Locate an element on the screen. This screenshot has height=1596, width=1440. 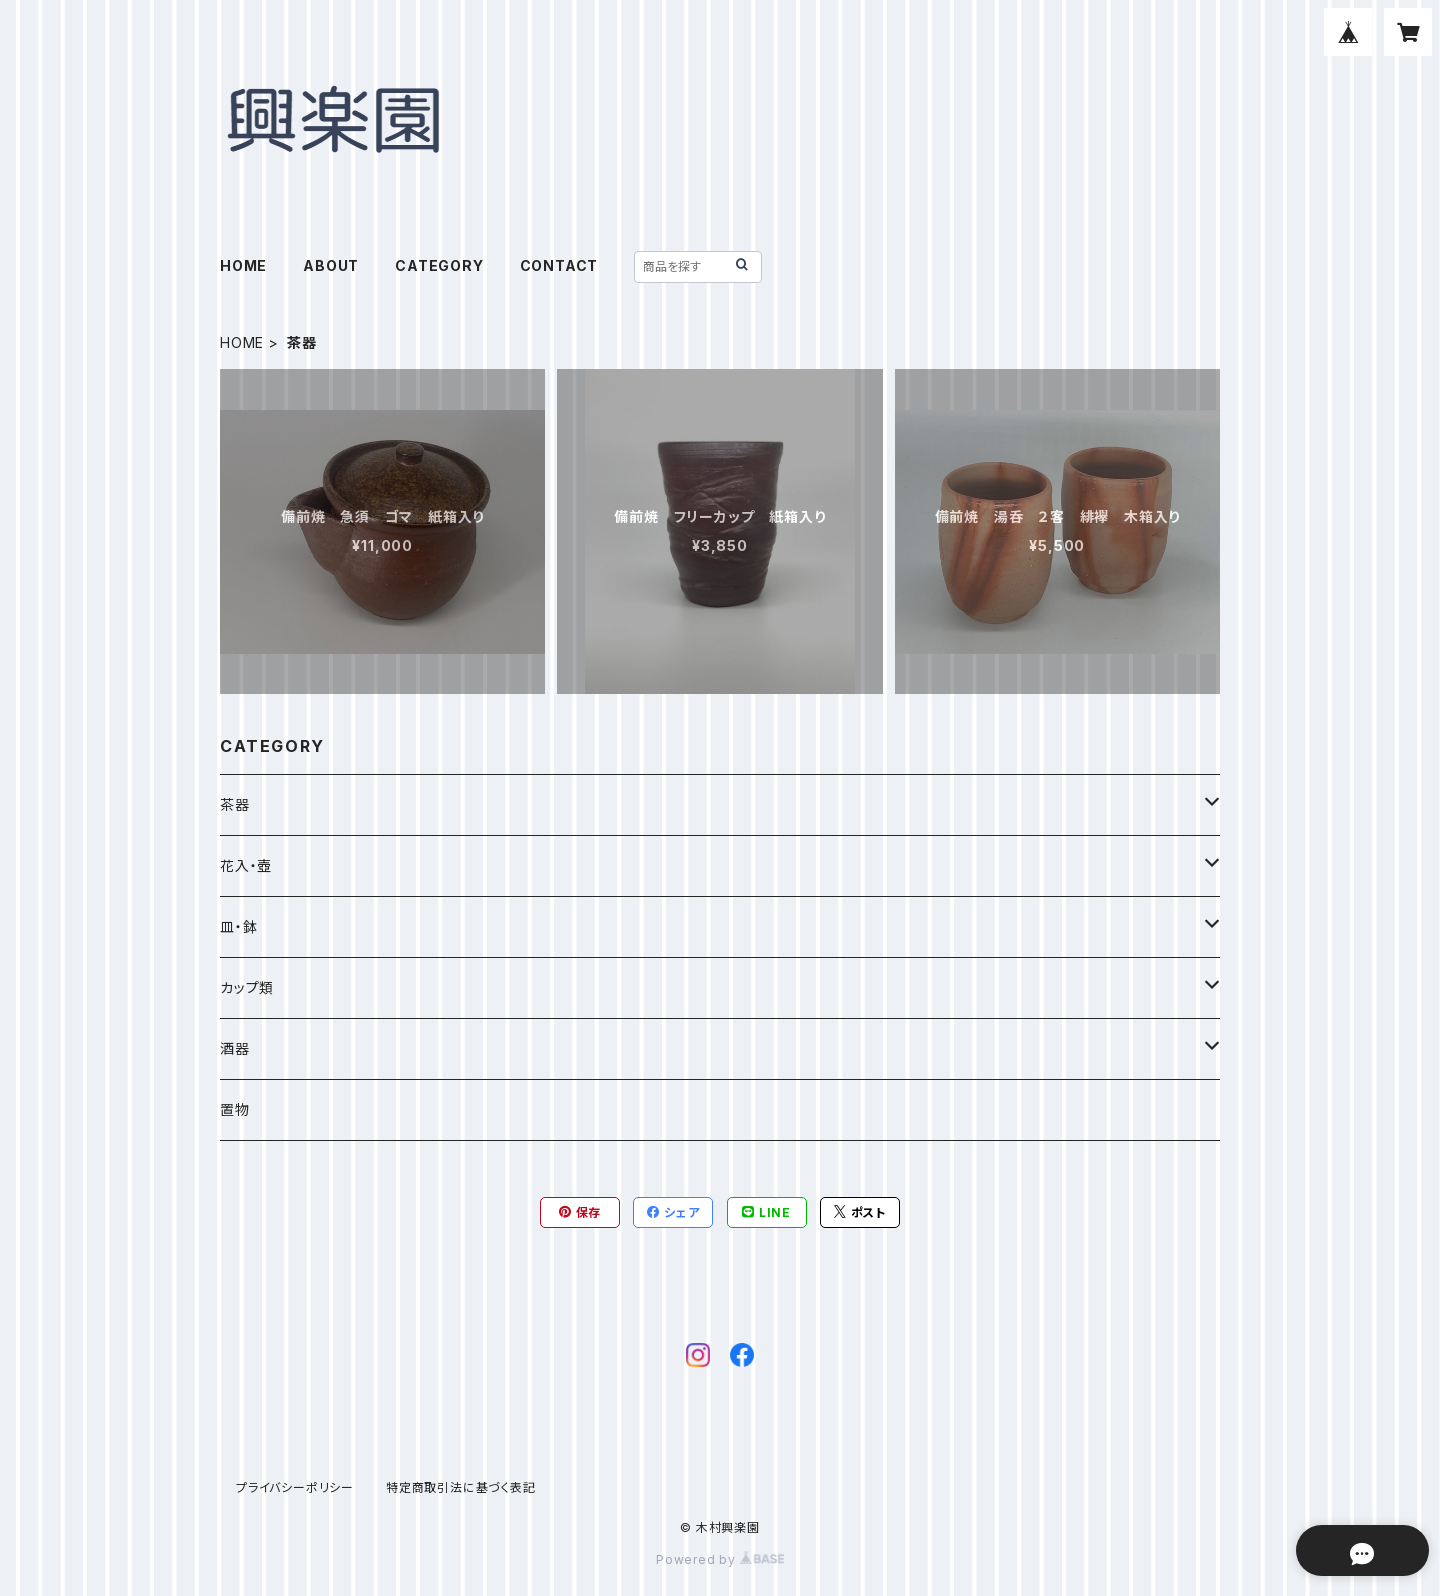
カップ類 is located at coordinates (247, 987).